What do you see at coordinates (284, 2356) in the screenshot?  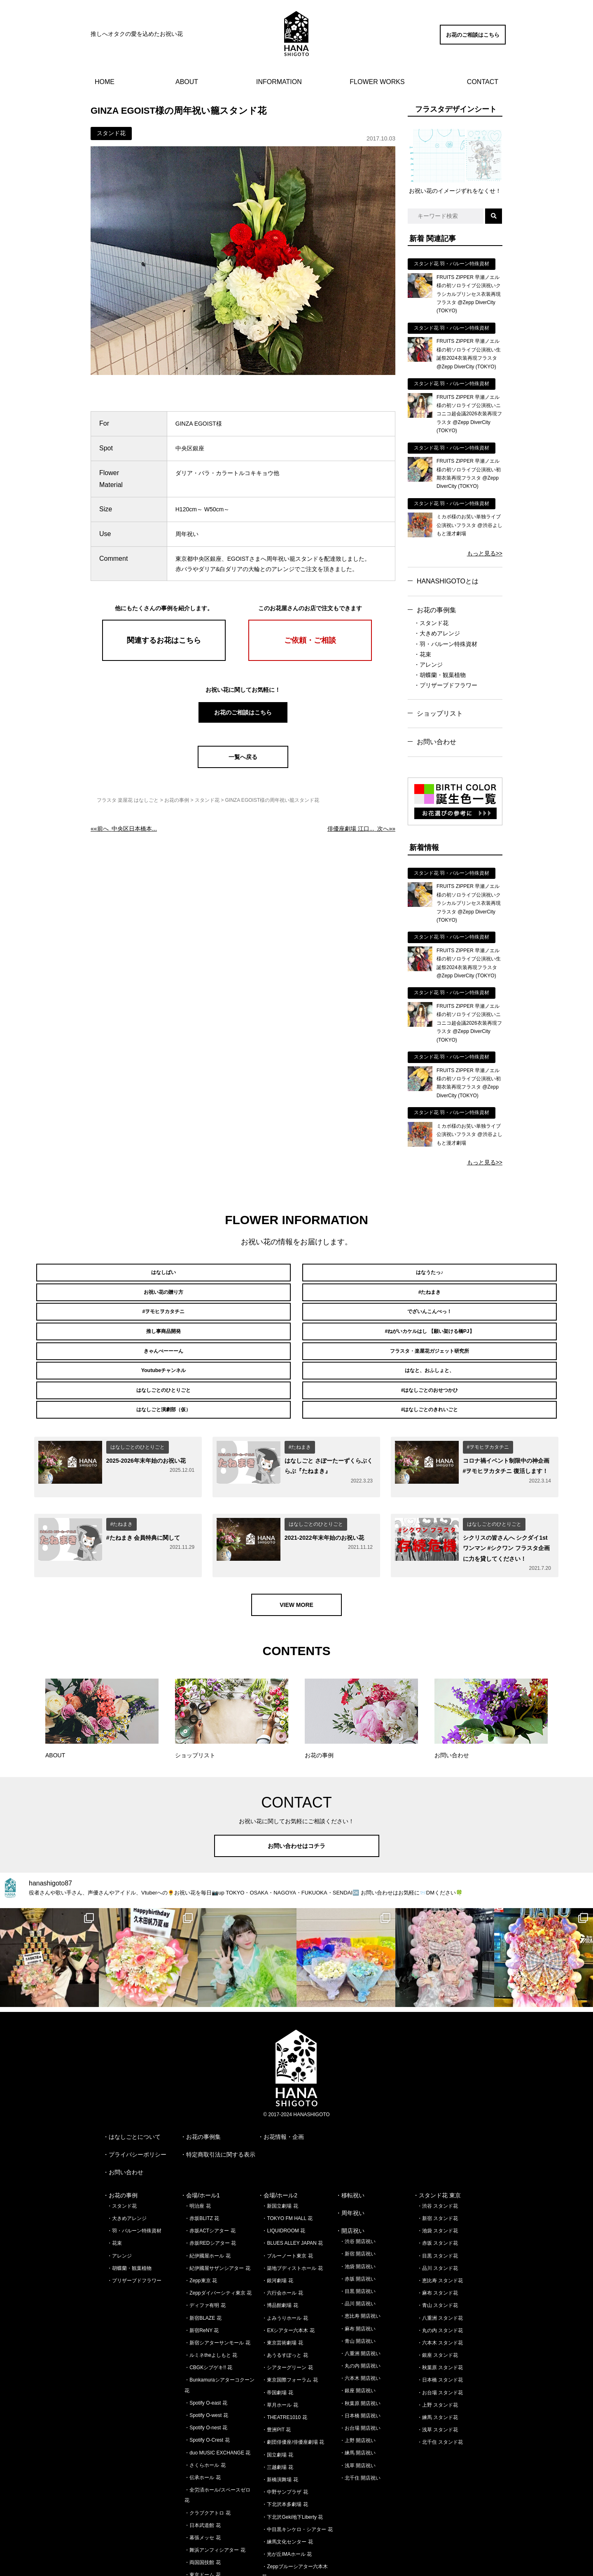 I see `・THEATRE1010 花` at bounding box center [284, 2356].